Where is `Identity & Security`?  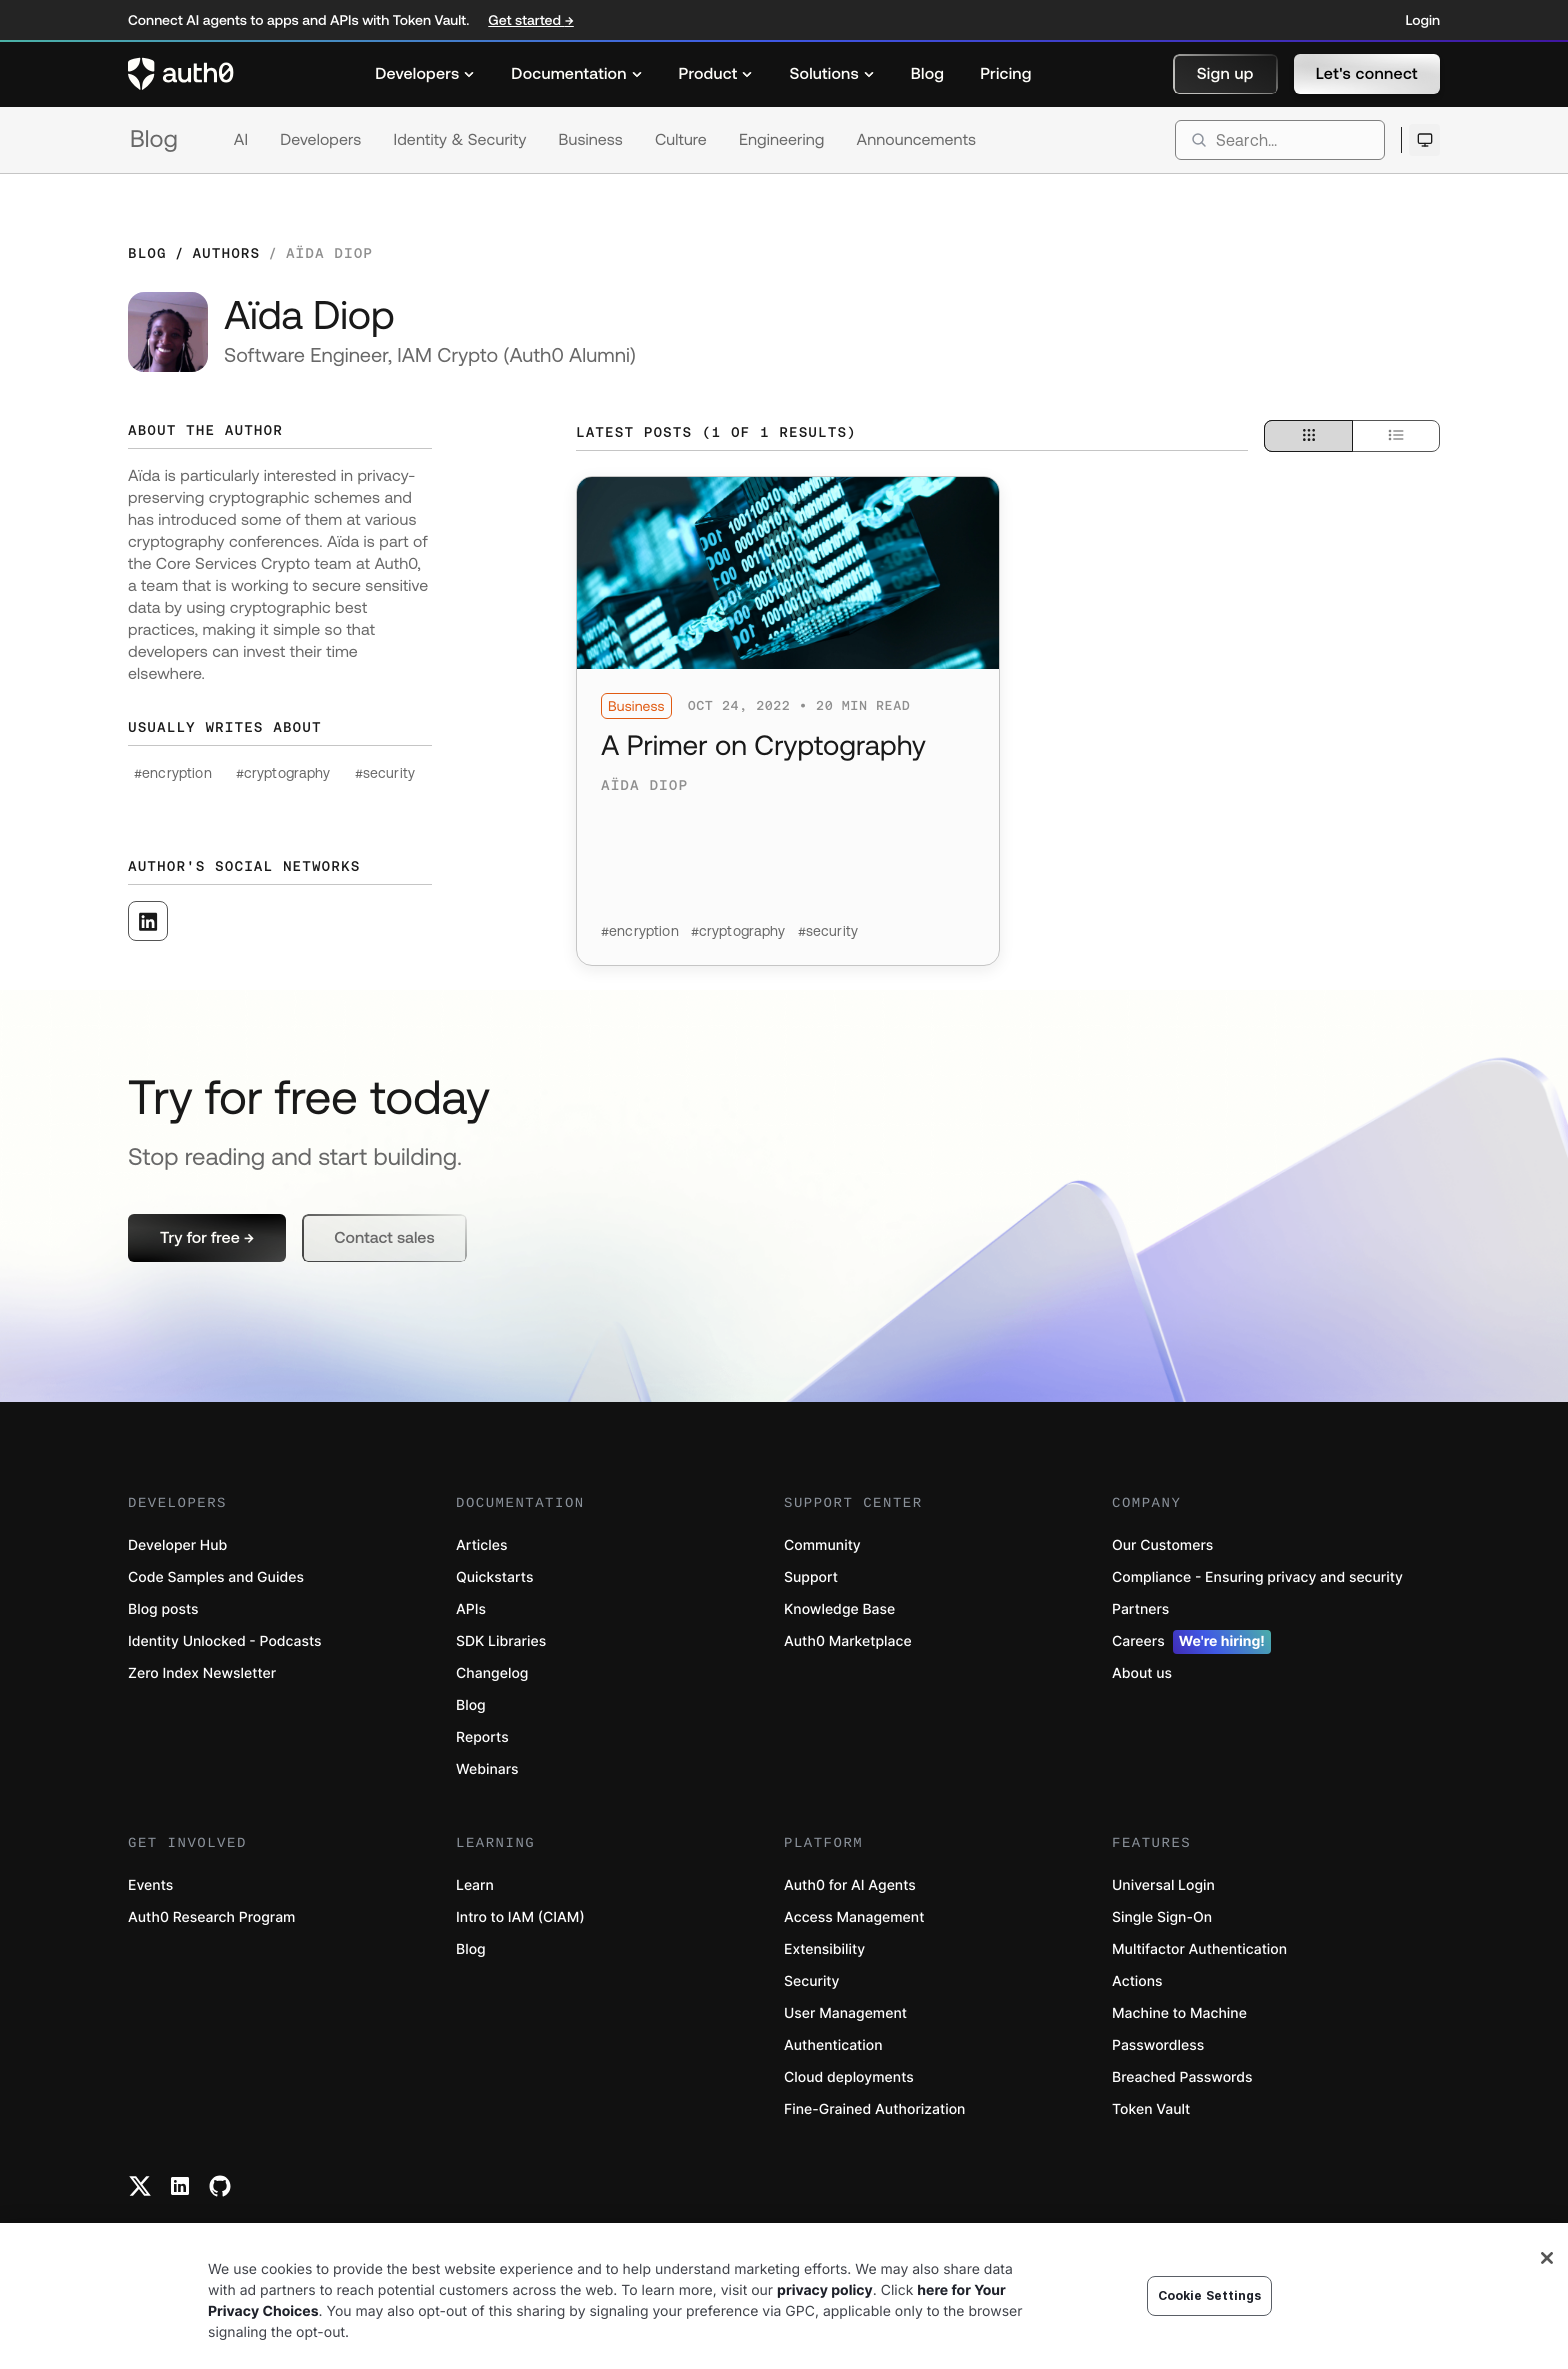 Identity & Security is located at coordinates (459, 140).